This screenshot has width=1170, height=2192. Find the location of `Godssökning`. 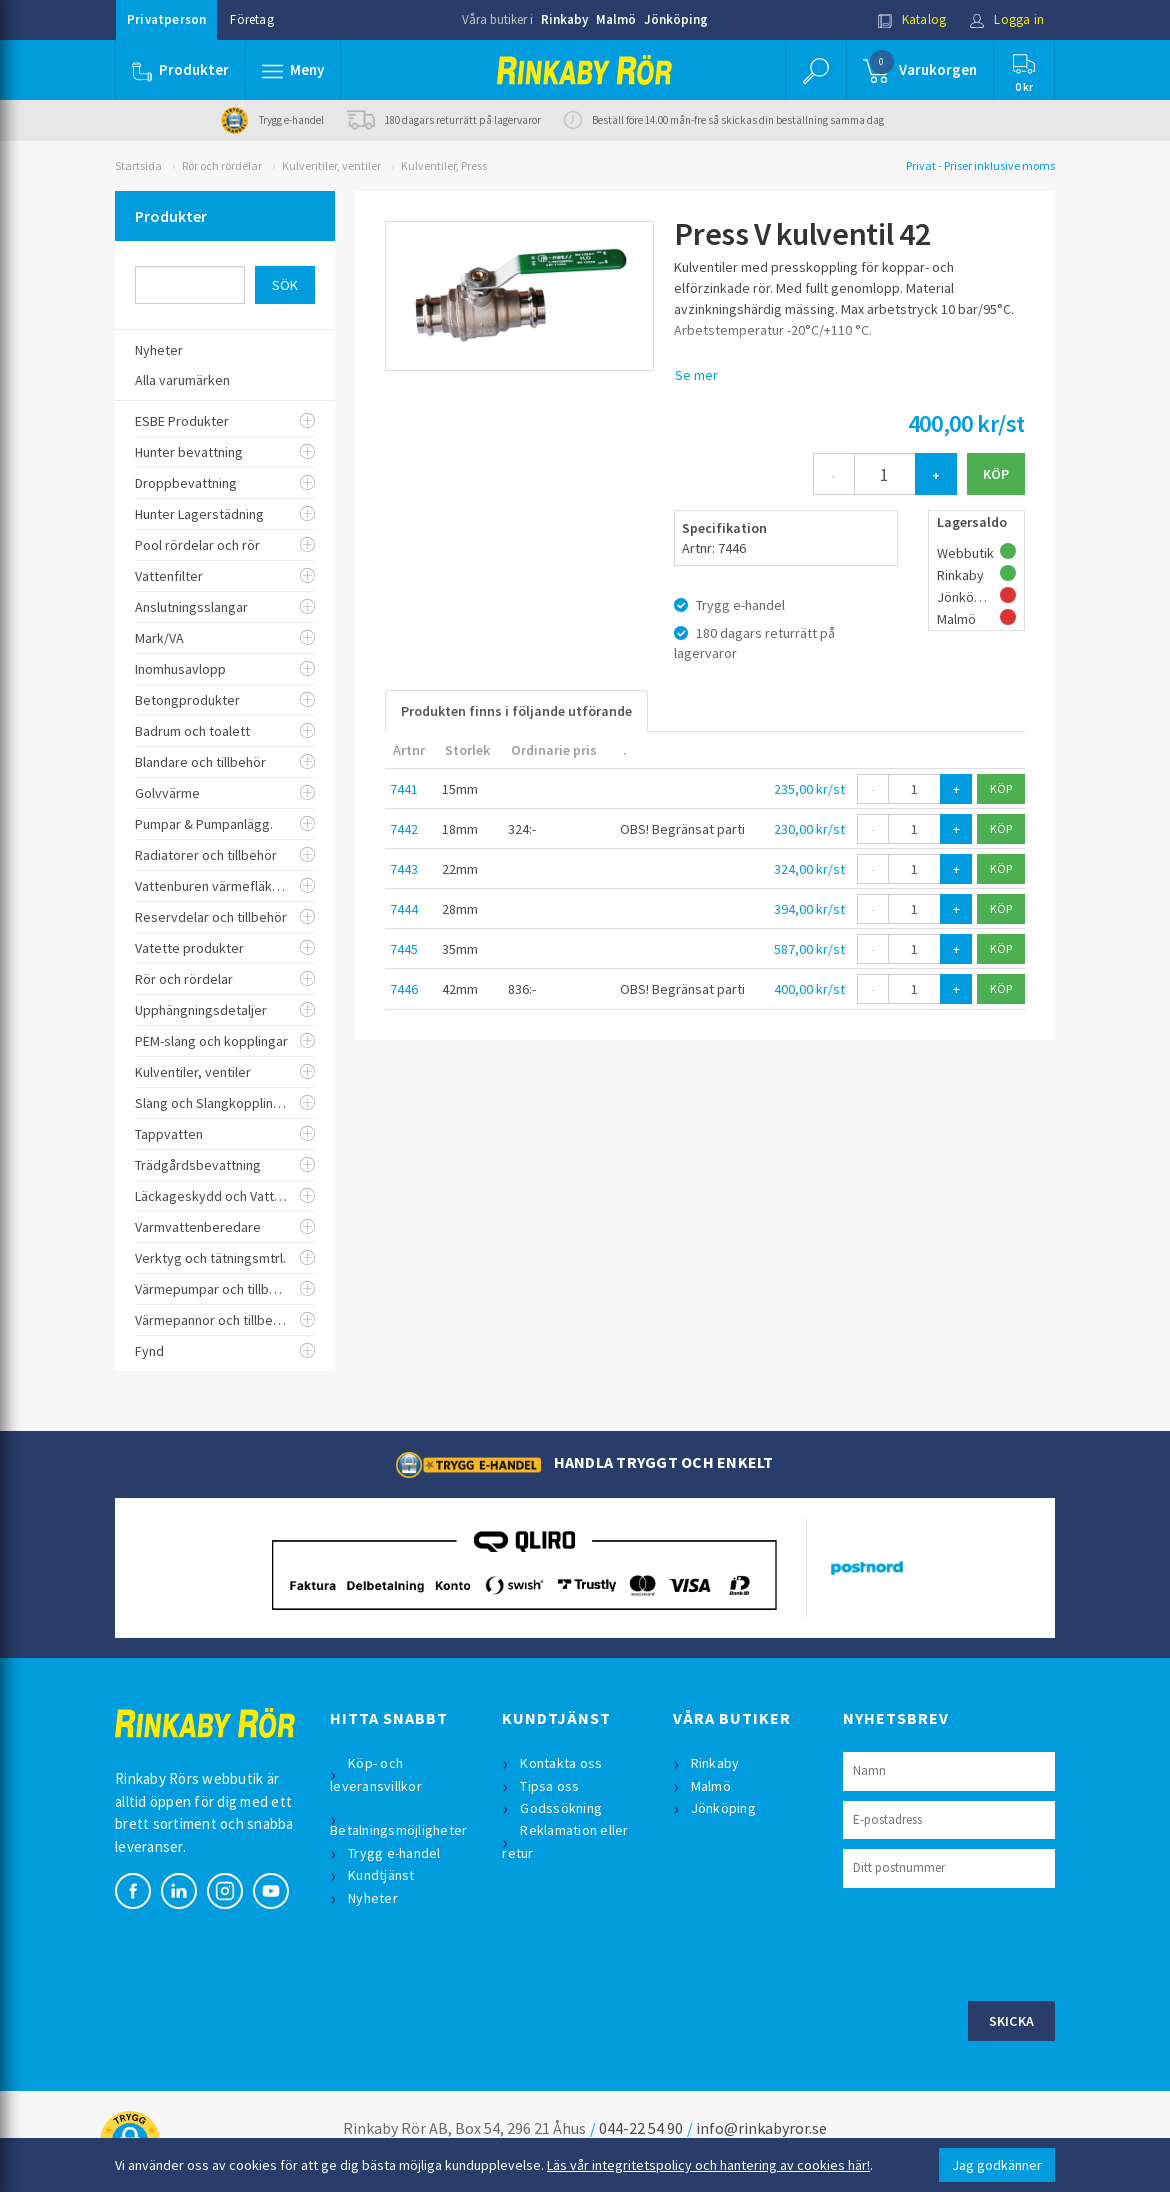

Godssökning is located at coordinates (561, 1808).